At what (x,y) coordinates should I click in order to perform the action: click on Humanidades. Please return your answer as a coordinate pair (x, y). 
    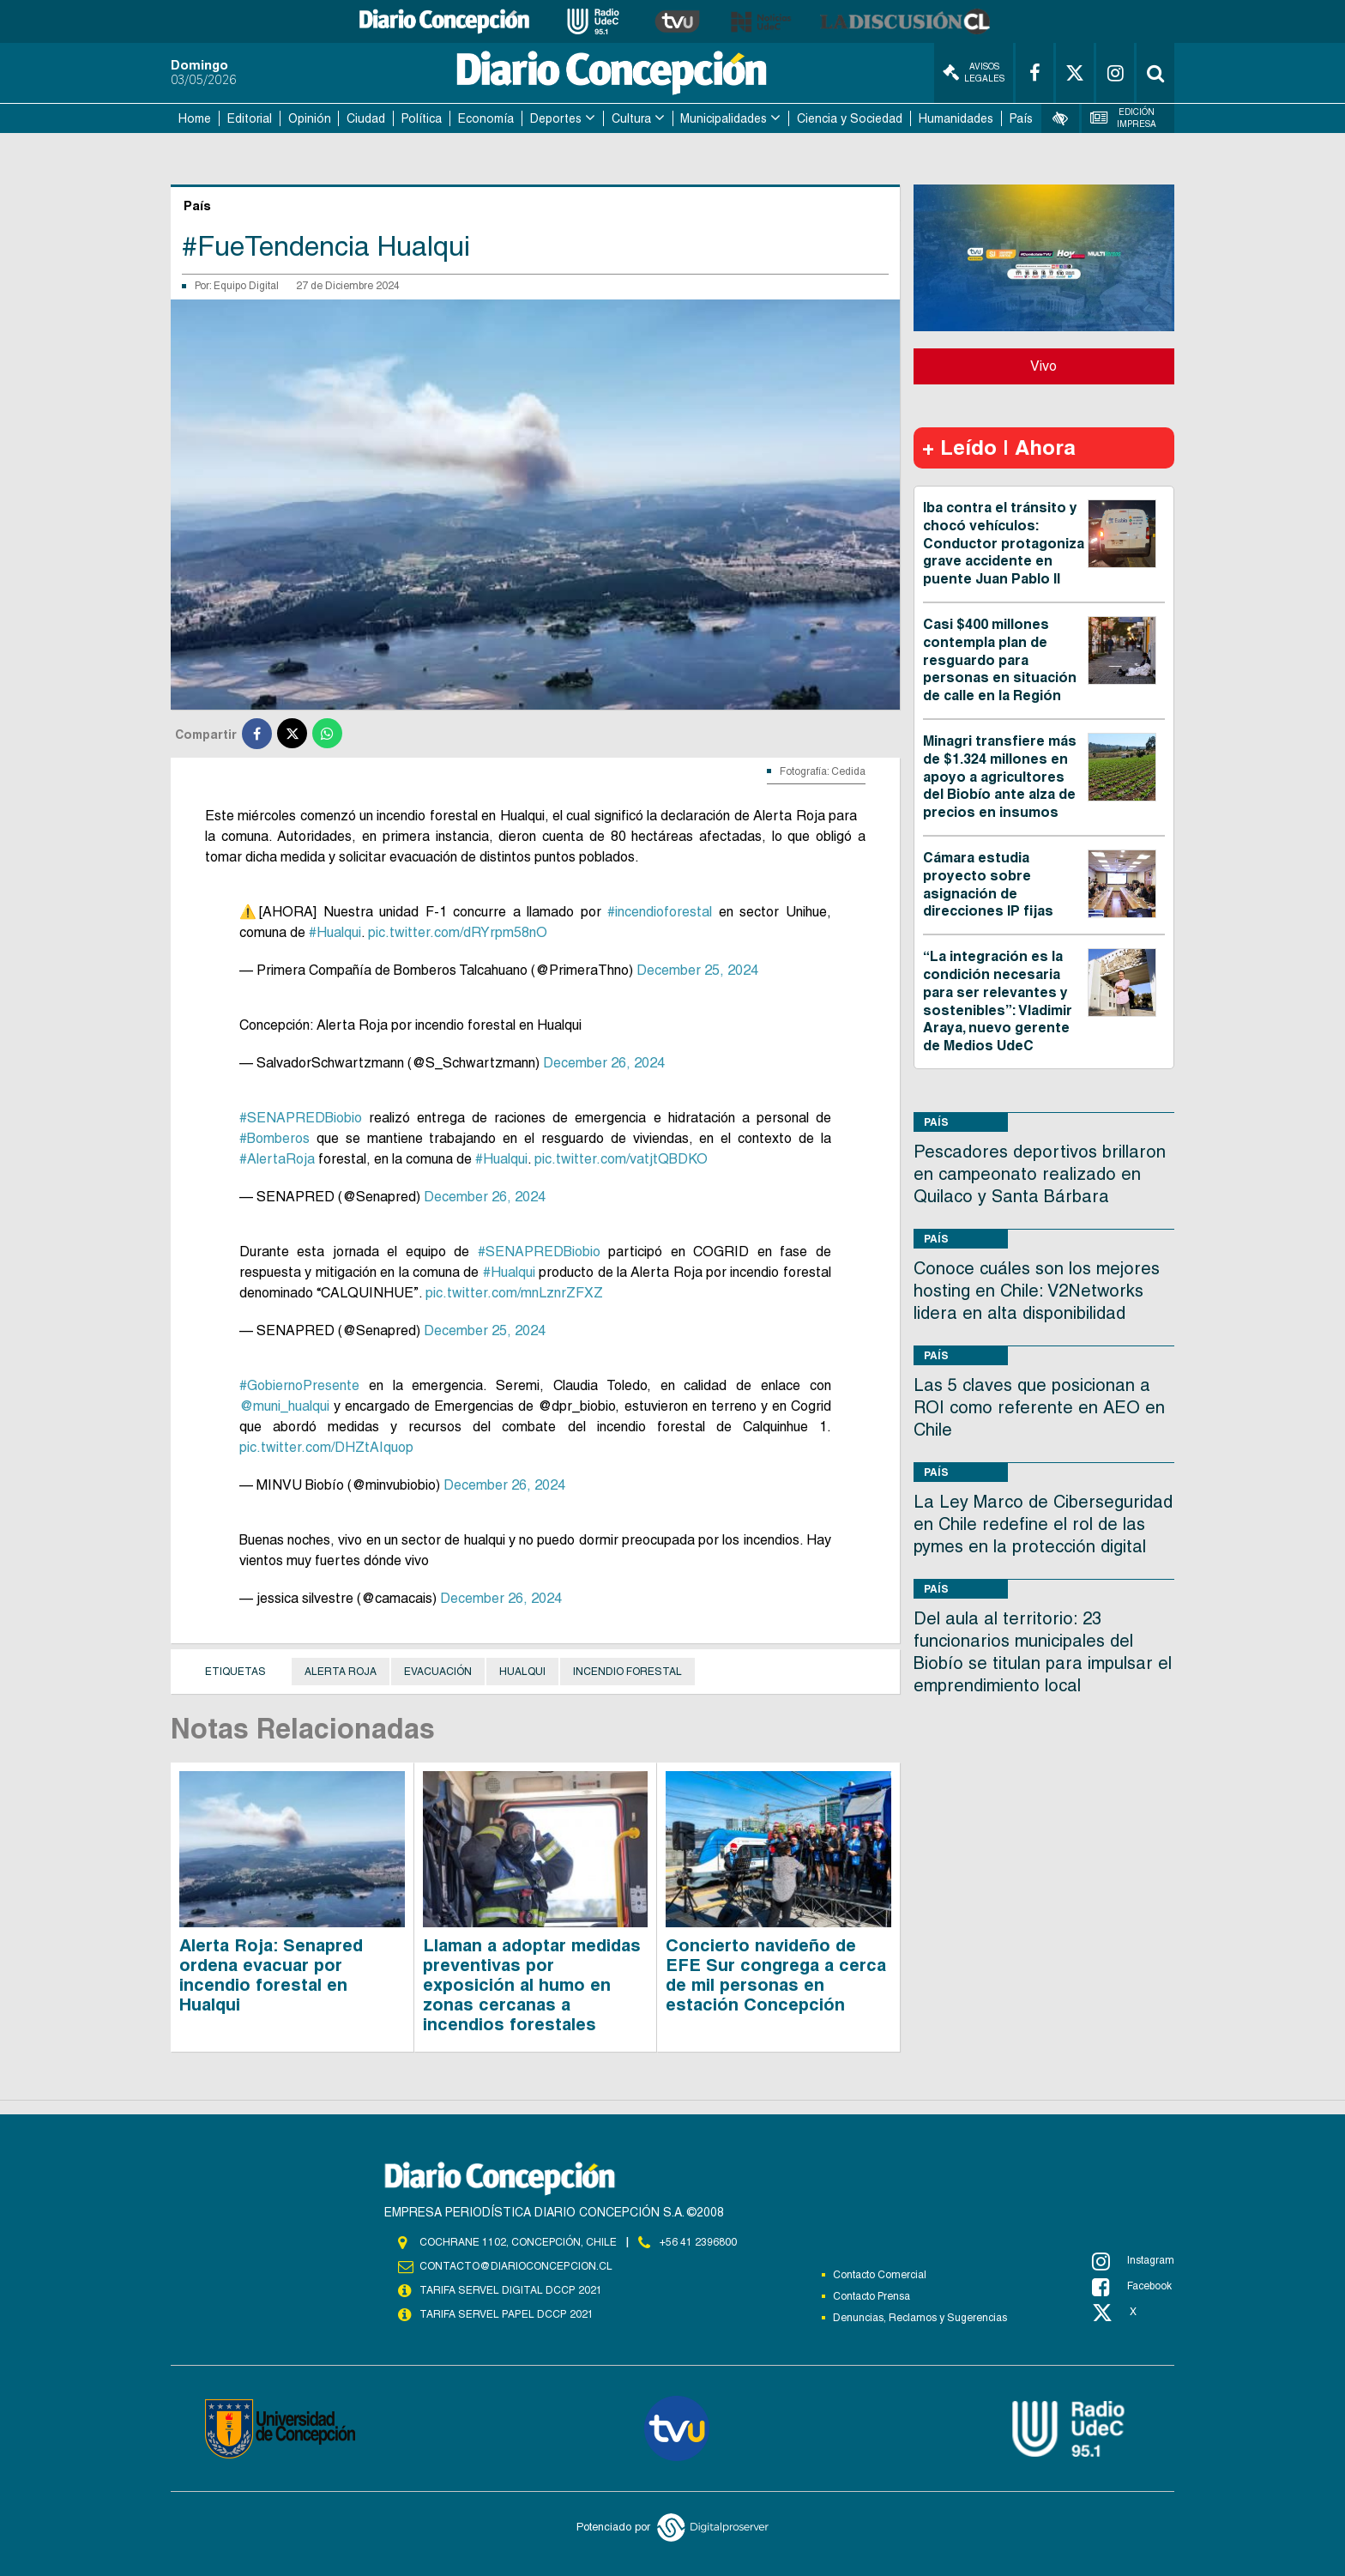
    Looking at the image, I should click on (956, 118).